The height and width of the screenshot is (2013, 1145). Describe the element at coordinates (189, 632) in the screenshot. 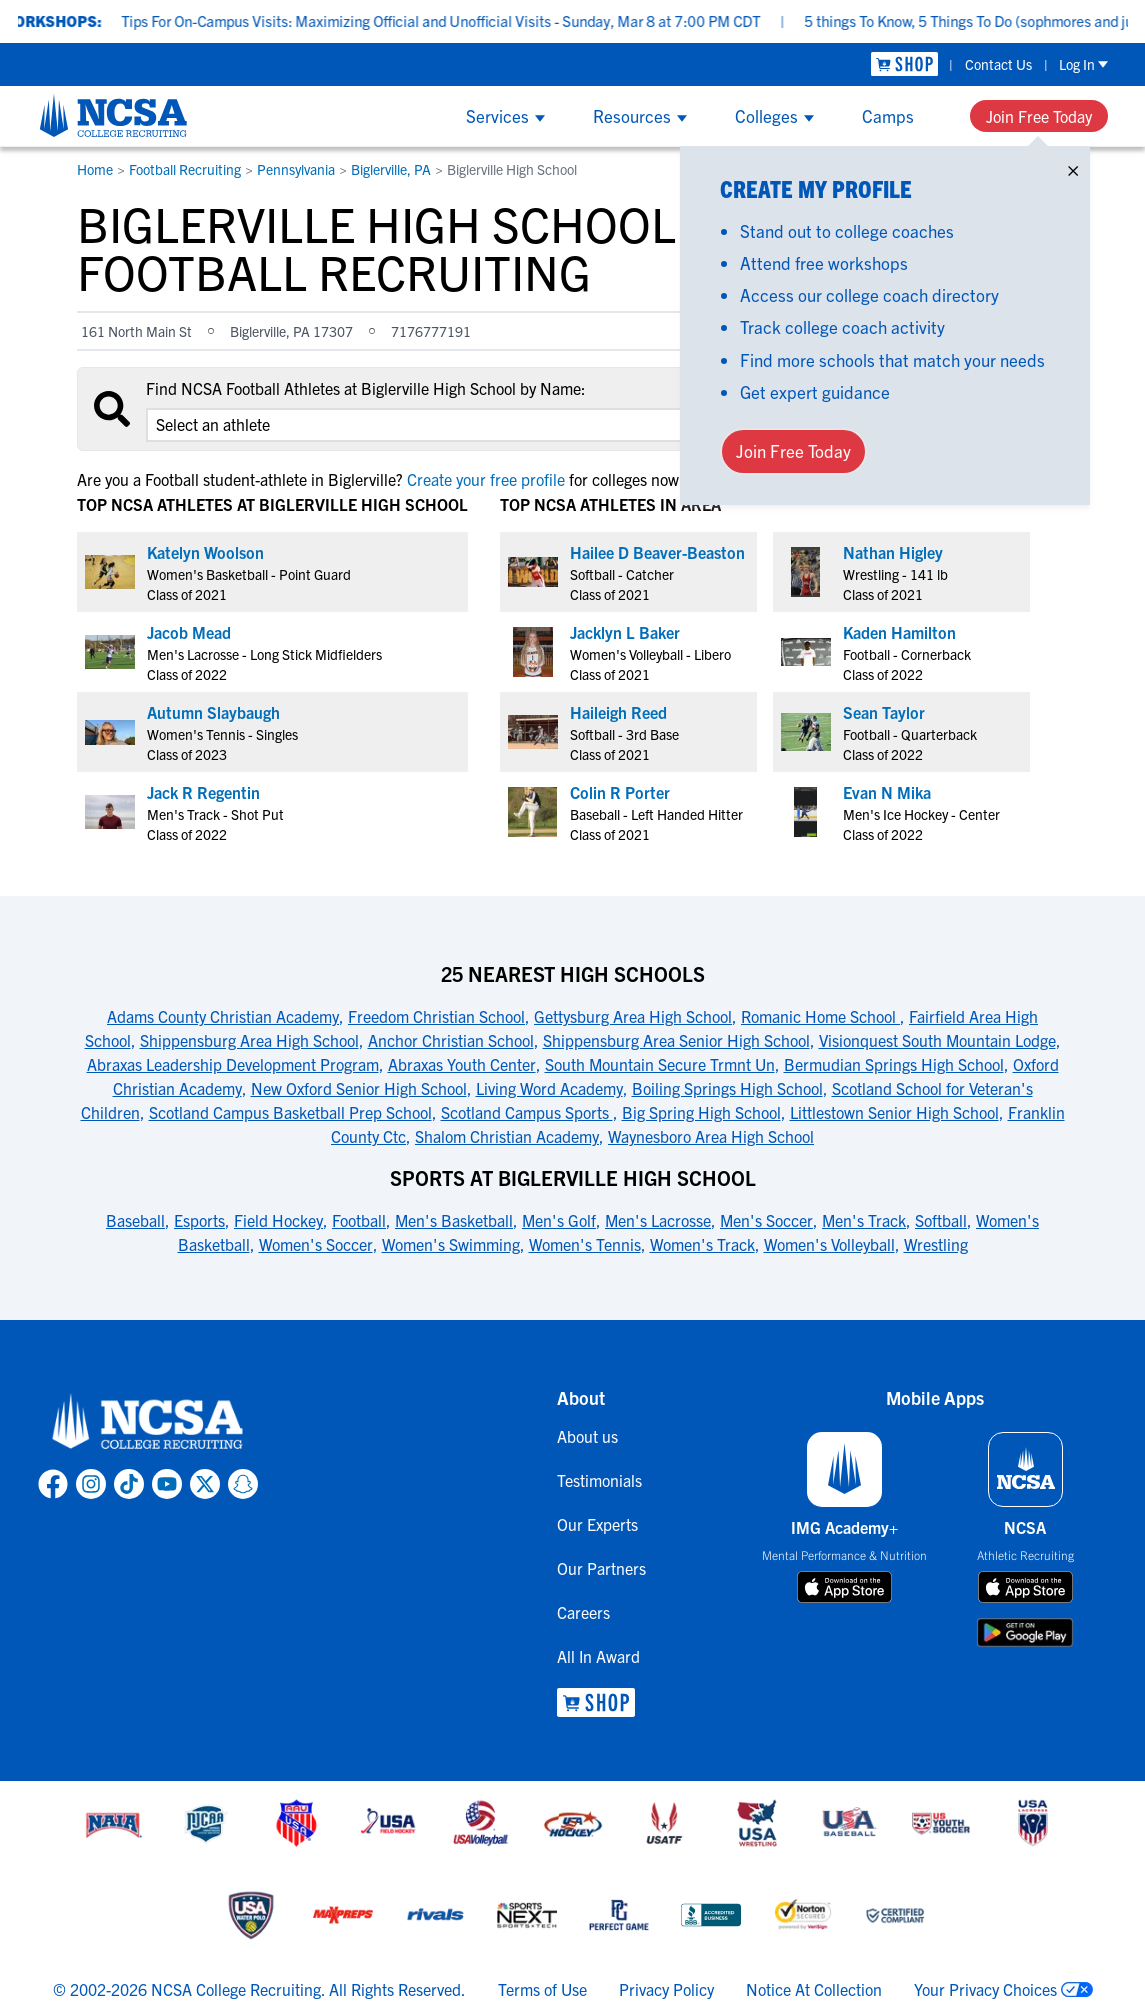

I see `Jacob Mead [link to profile Jacob Mead]` at that location.